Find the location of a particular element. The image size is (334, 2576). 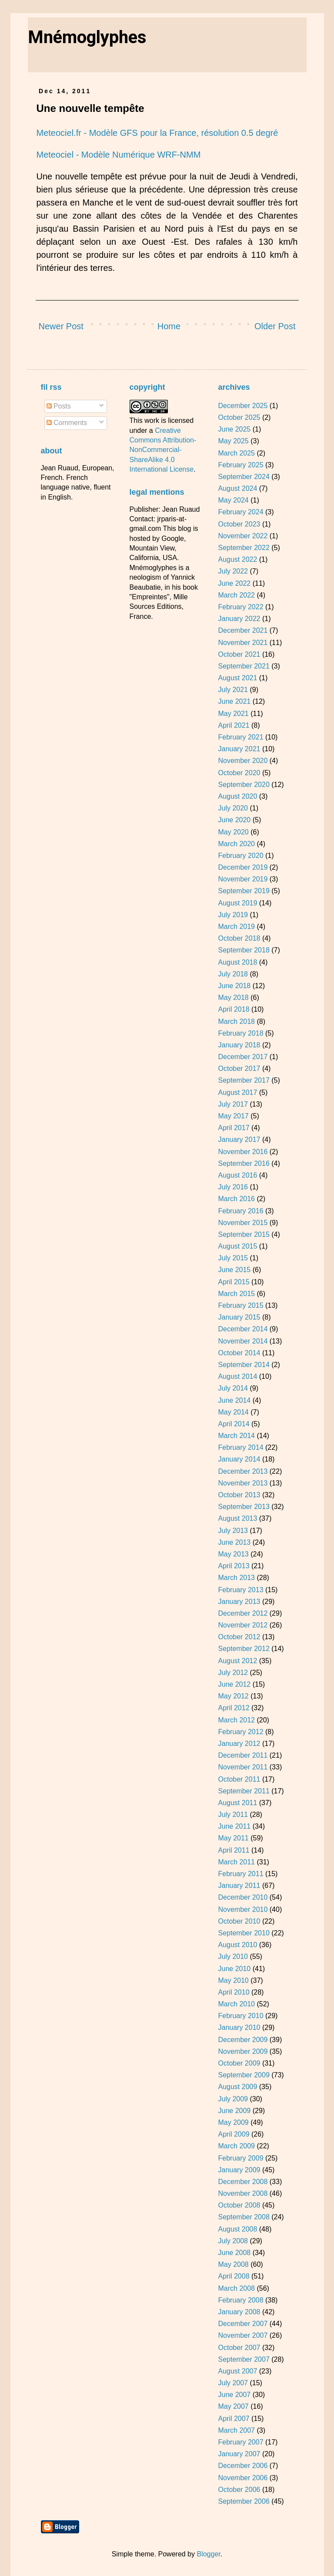

November 2019 is located at coordinates (242, 879).